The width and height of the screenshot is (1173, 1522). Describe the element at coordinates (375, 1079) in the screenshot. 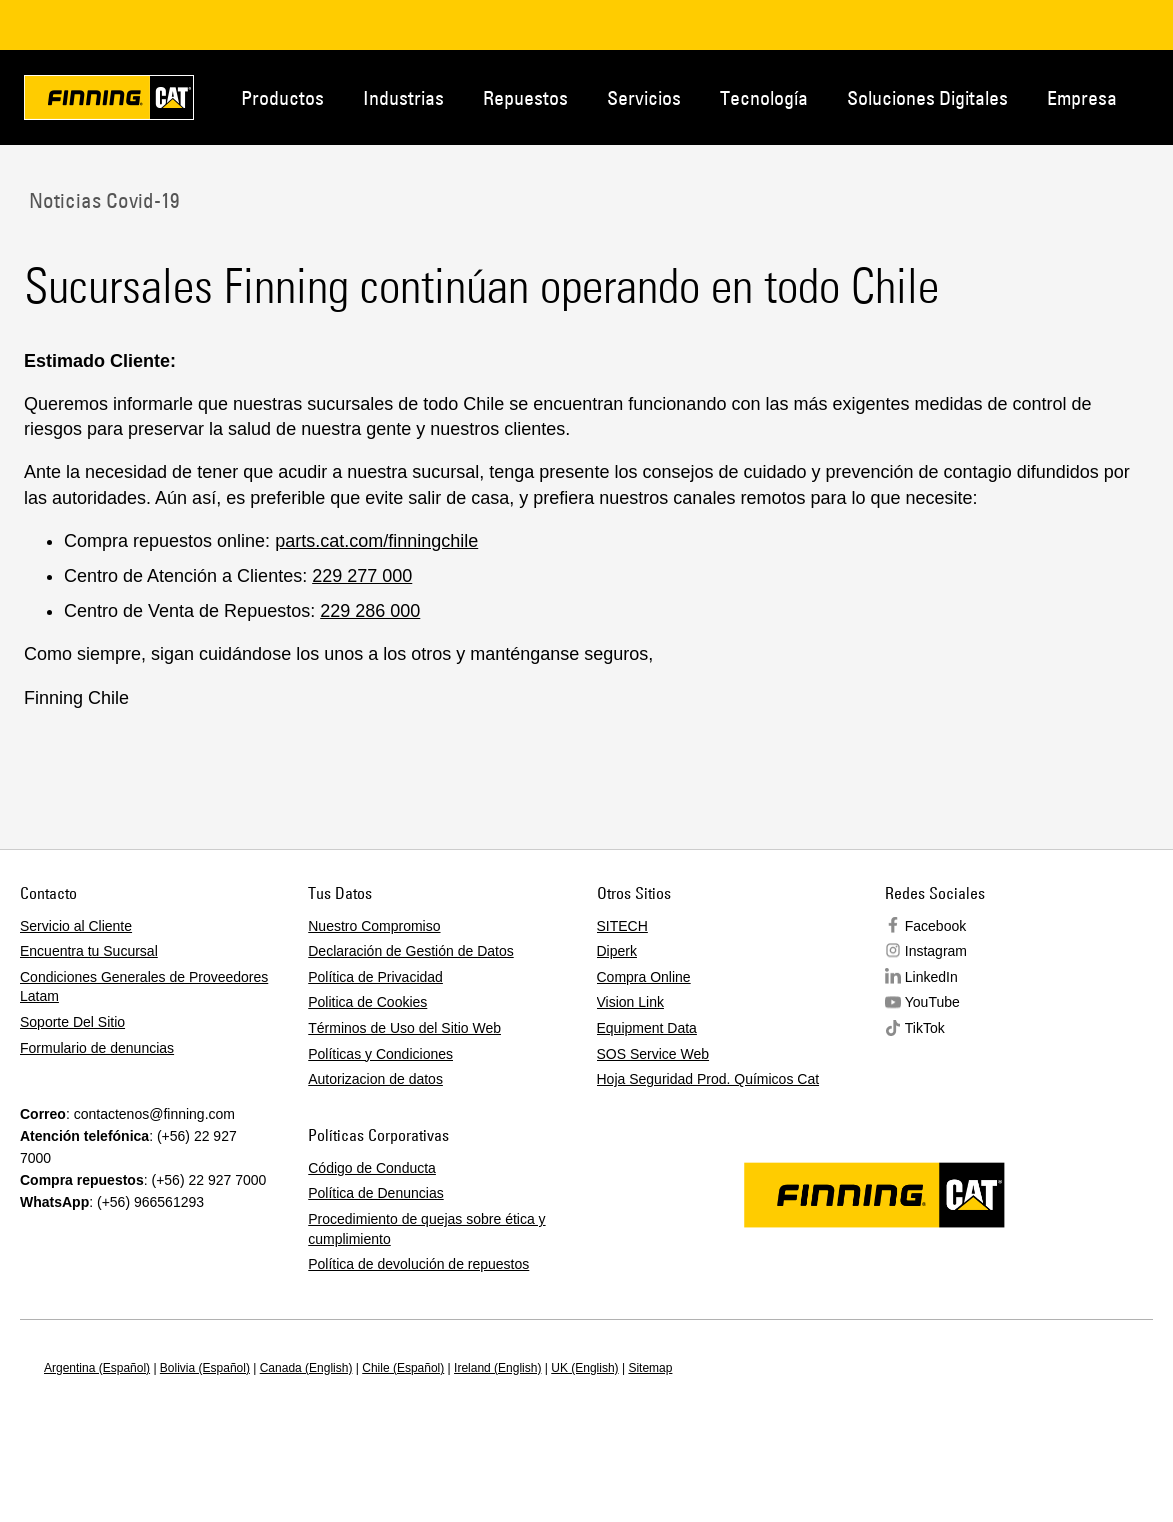

I see `Autorizacion de datos` at that location.